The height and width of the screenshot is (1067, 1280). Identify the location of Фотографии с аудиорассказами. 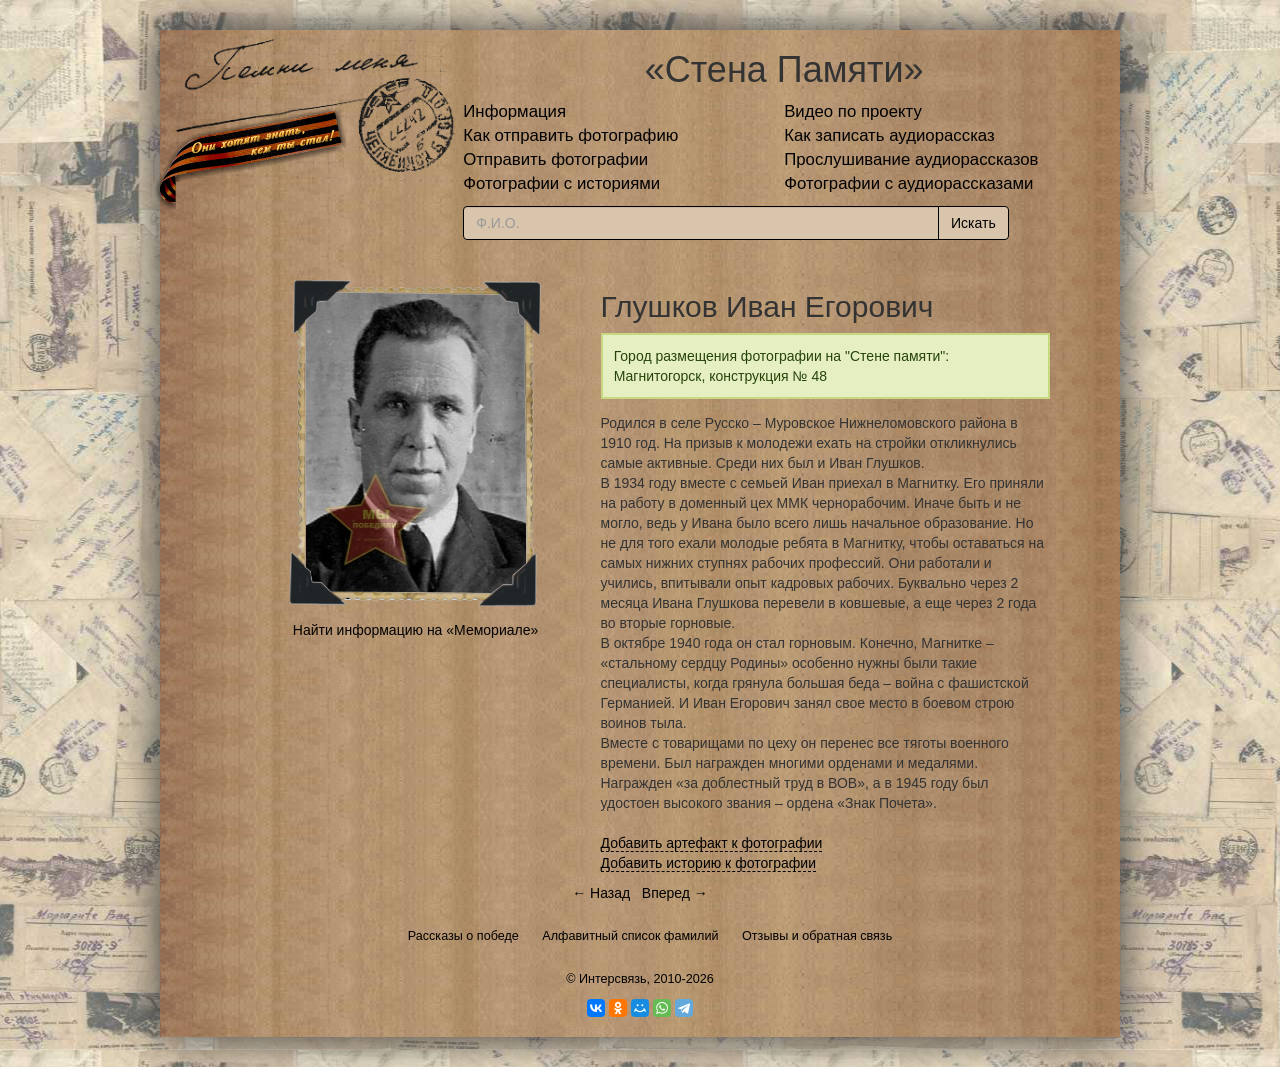
(908, 183).